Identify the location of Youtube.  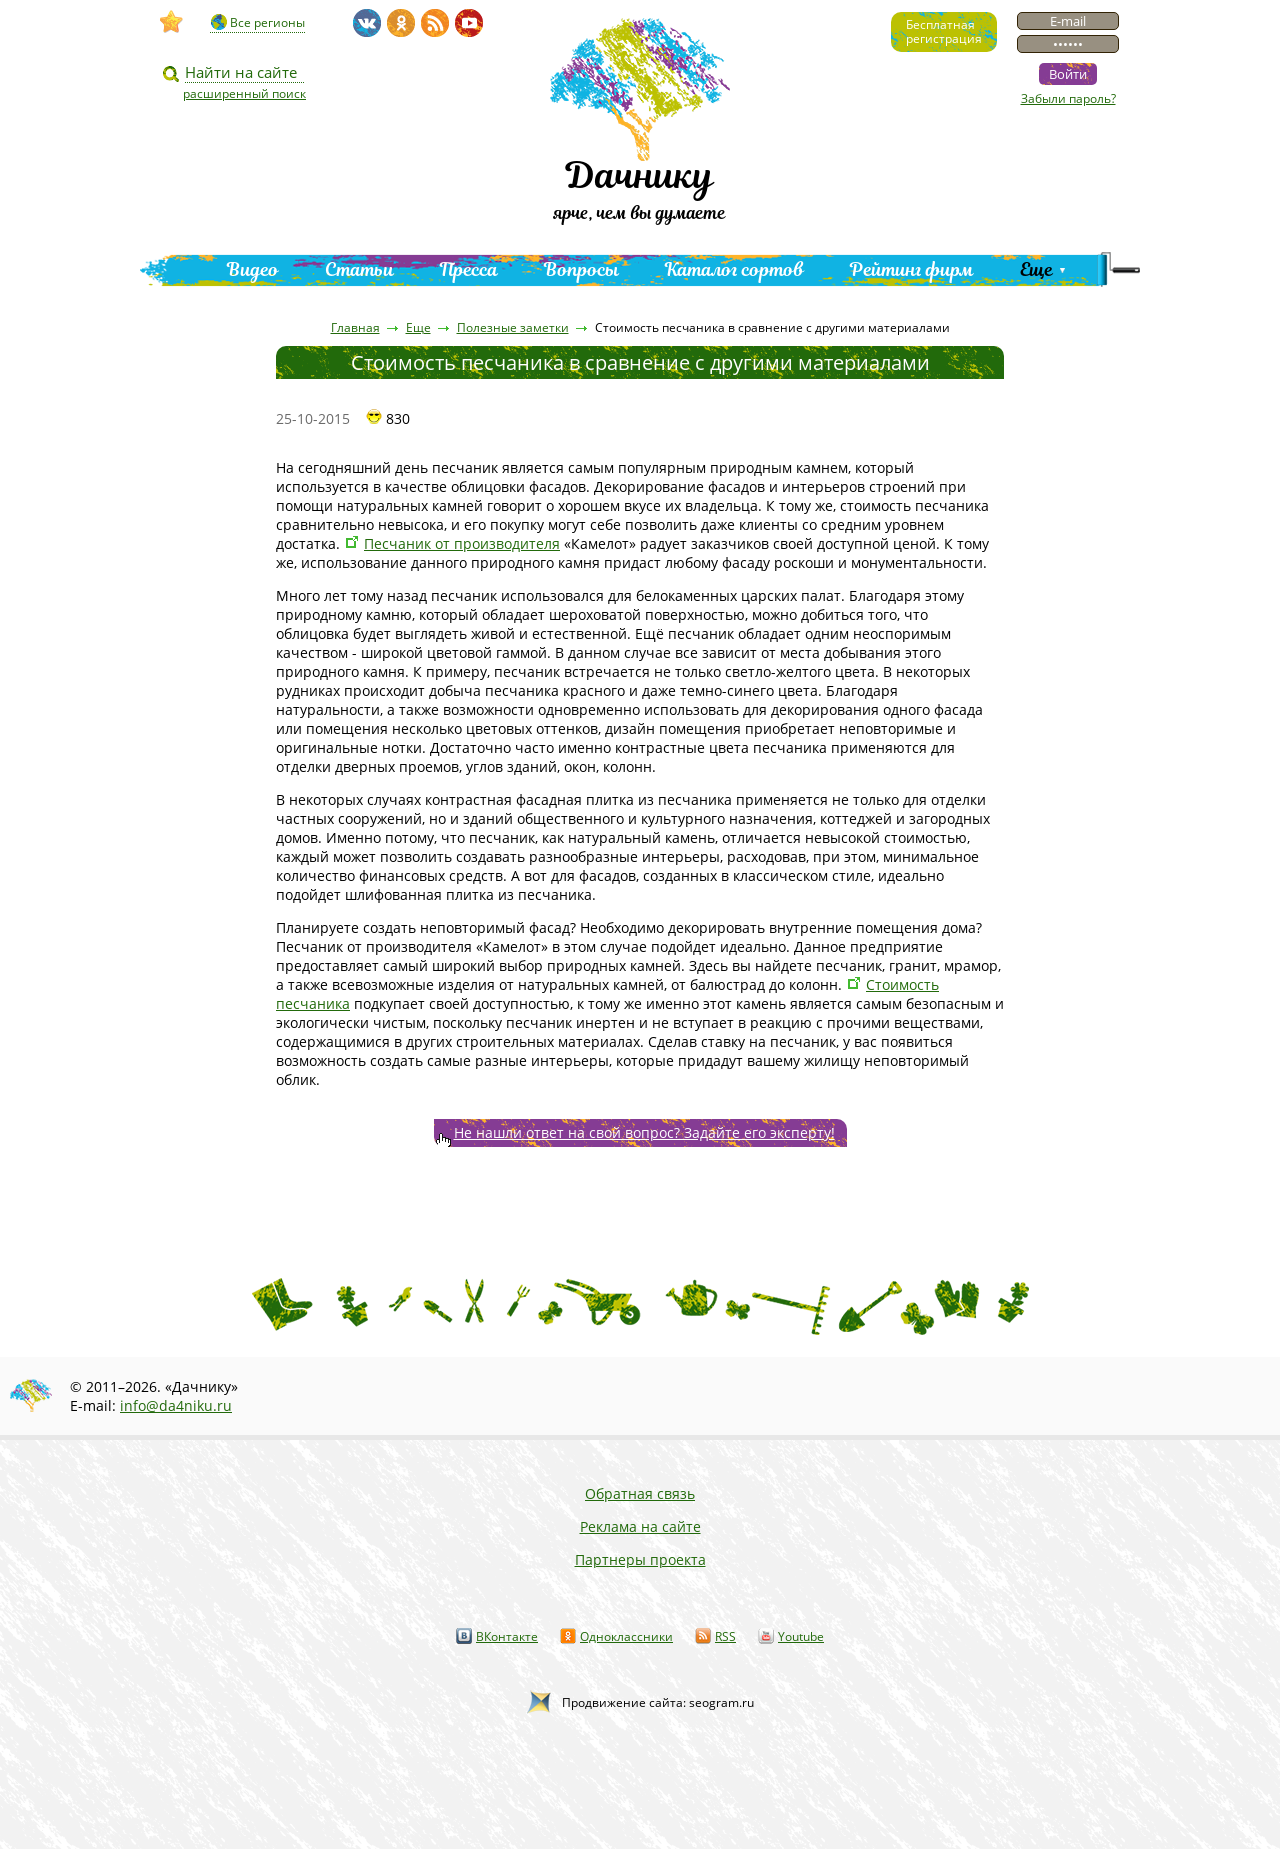
(801, 1636).